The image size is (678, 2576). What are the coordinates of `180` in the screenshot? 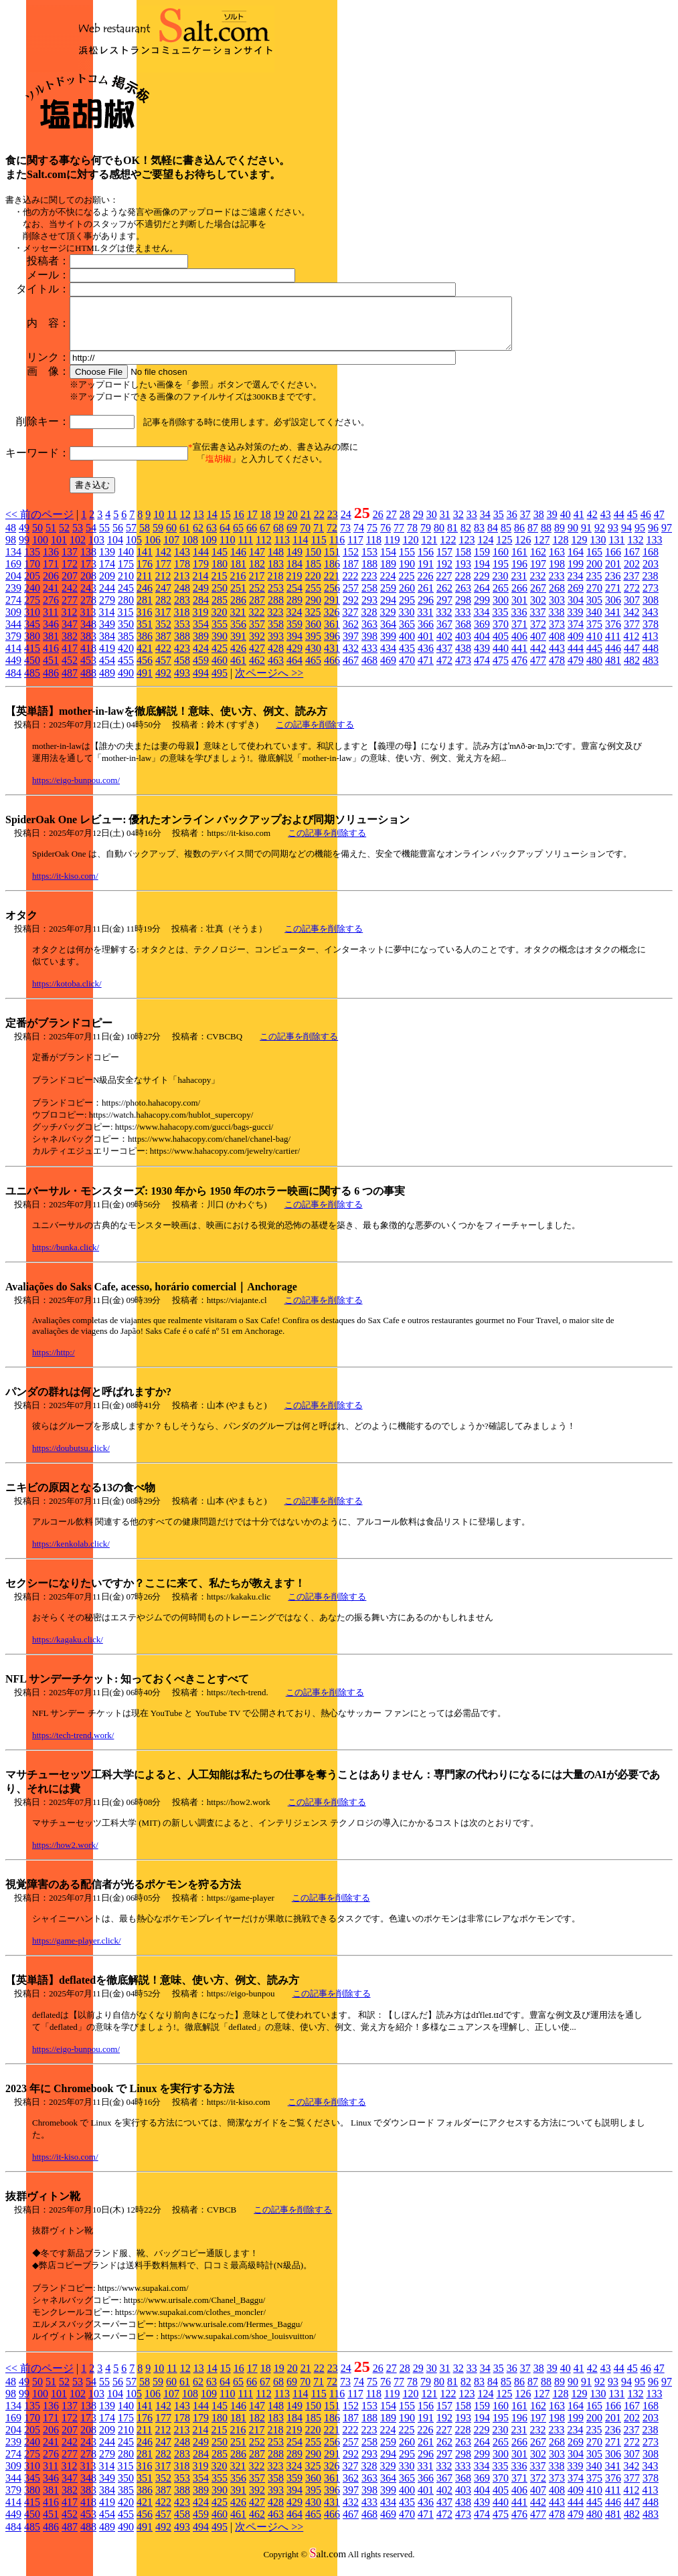 It's located at (219, 574).